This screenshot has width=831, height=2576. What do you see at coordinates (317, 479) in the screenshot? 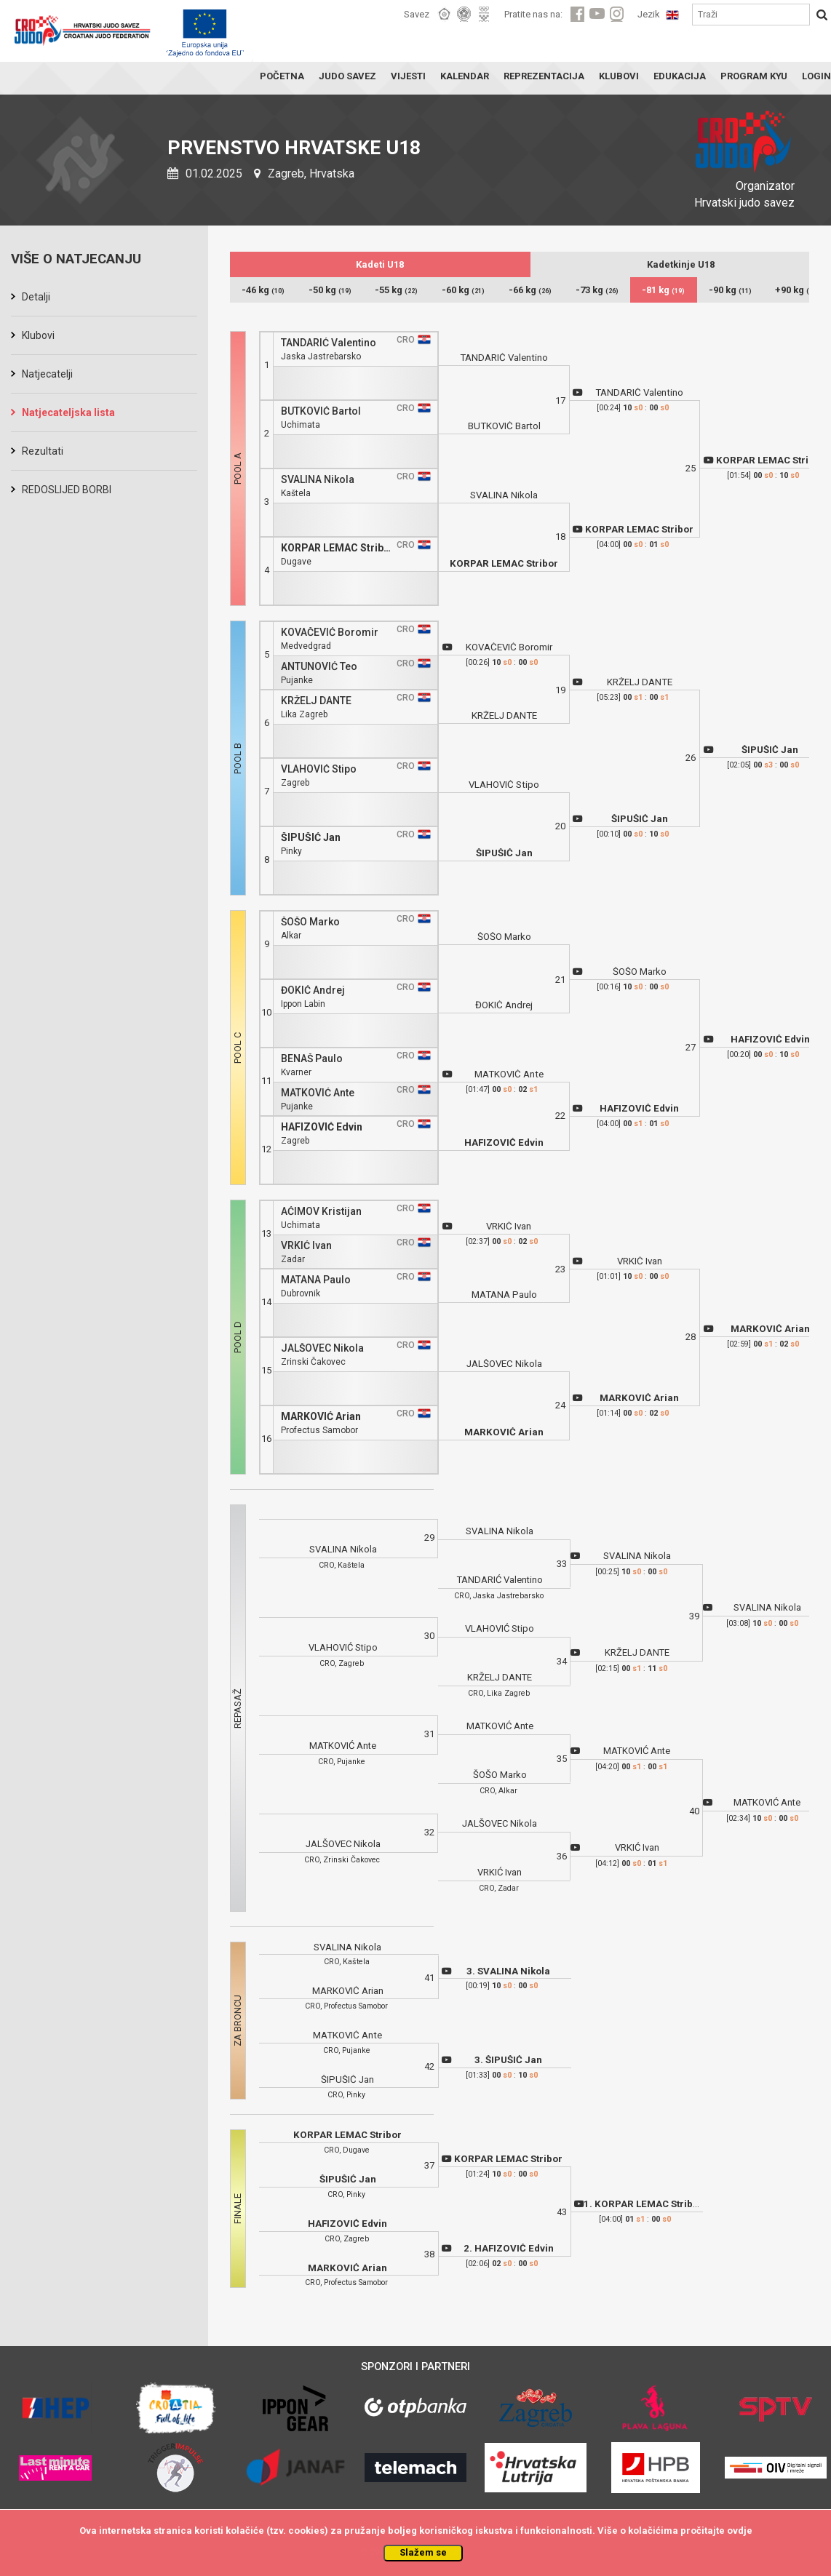
I see `SVALINA Nikola` at bounding box center [317, 479].